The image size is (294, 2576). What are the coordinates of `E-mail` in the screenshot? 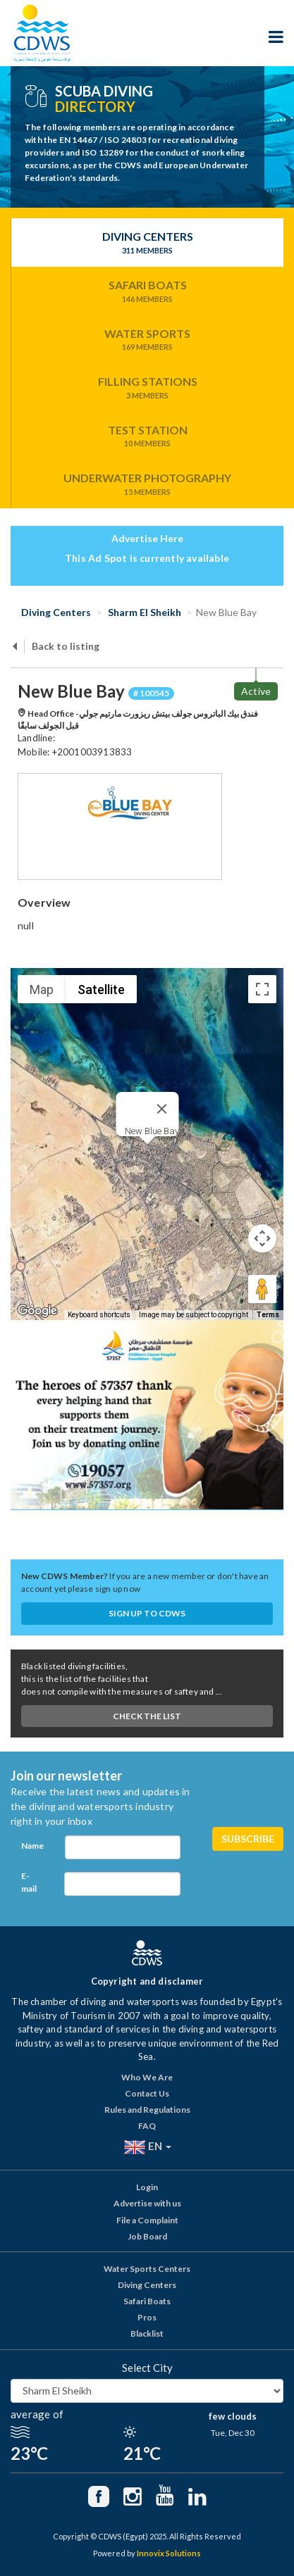 It's located at (29, 1882).